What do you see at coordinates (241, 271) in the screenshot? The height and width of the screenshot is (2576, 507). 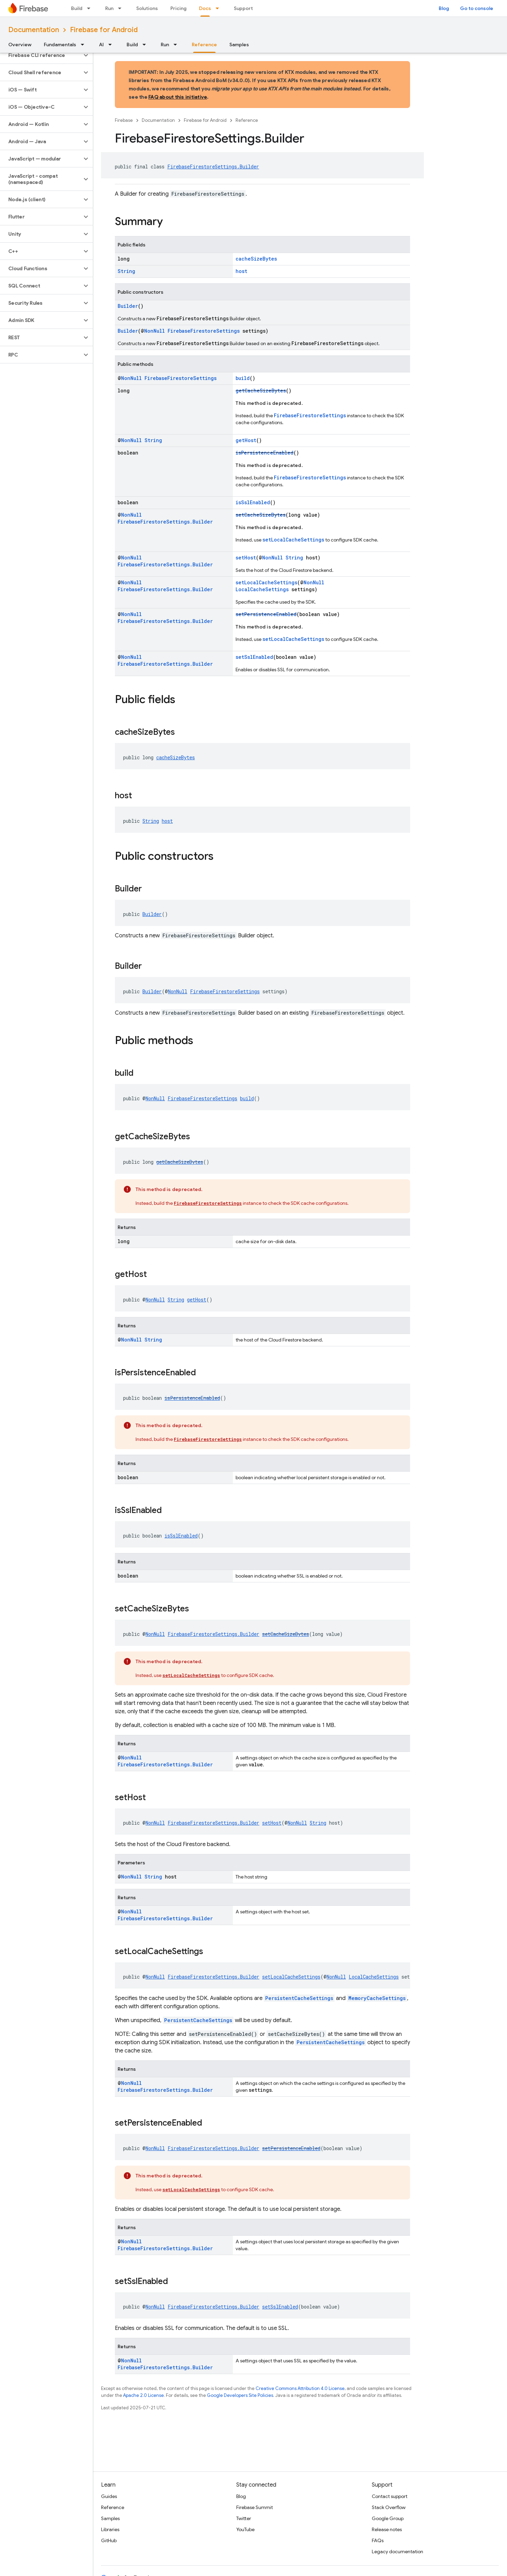 I see `host` at bounding box center [241, 271].